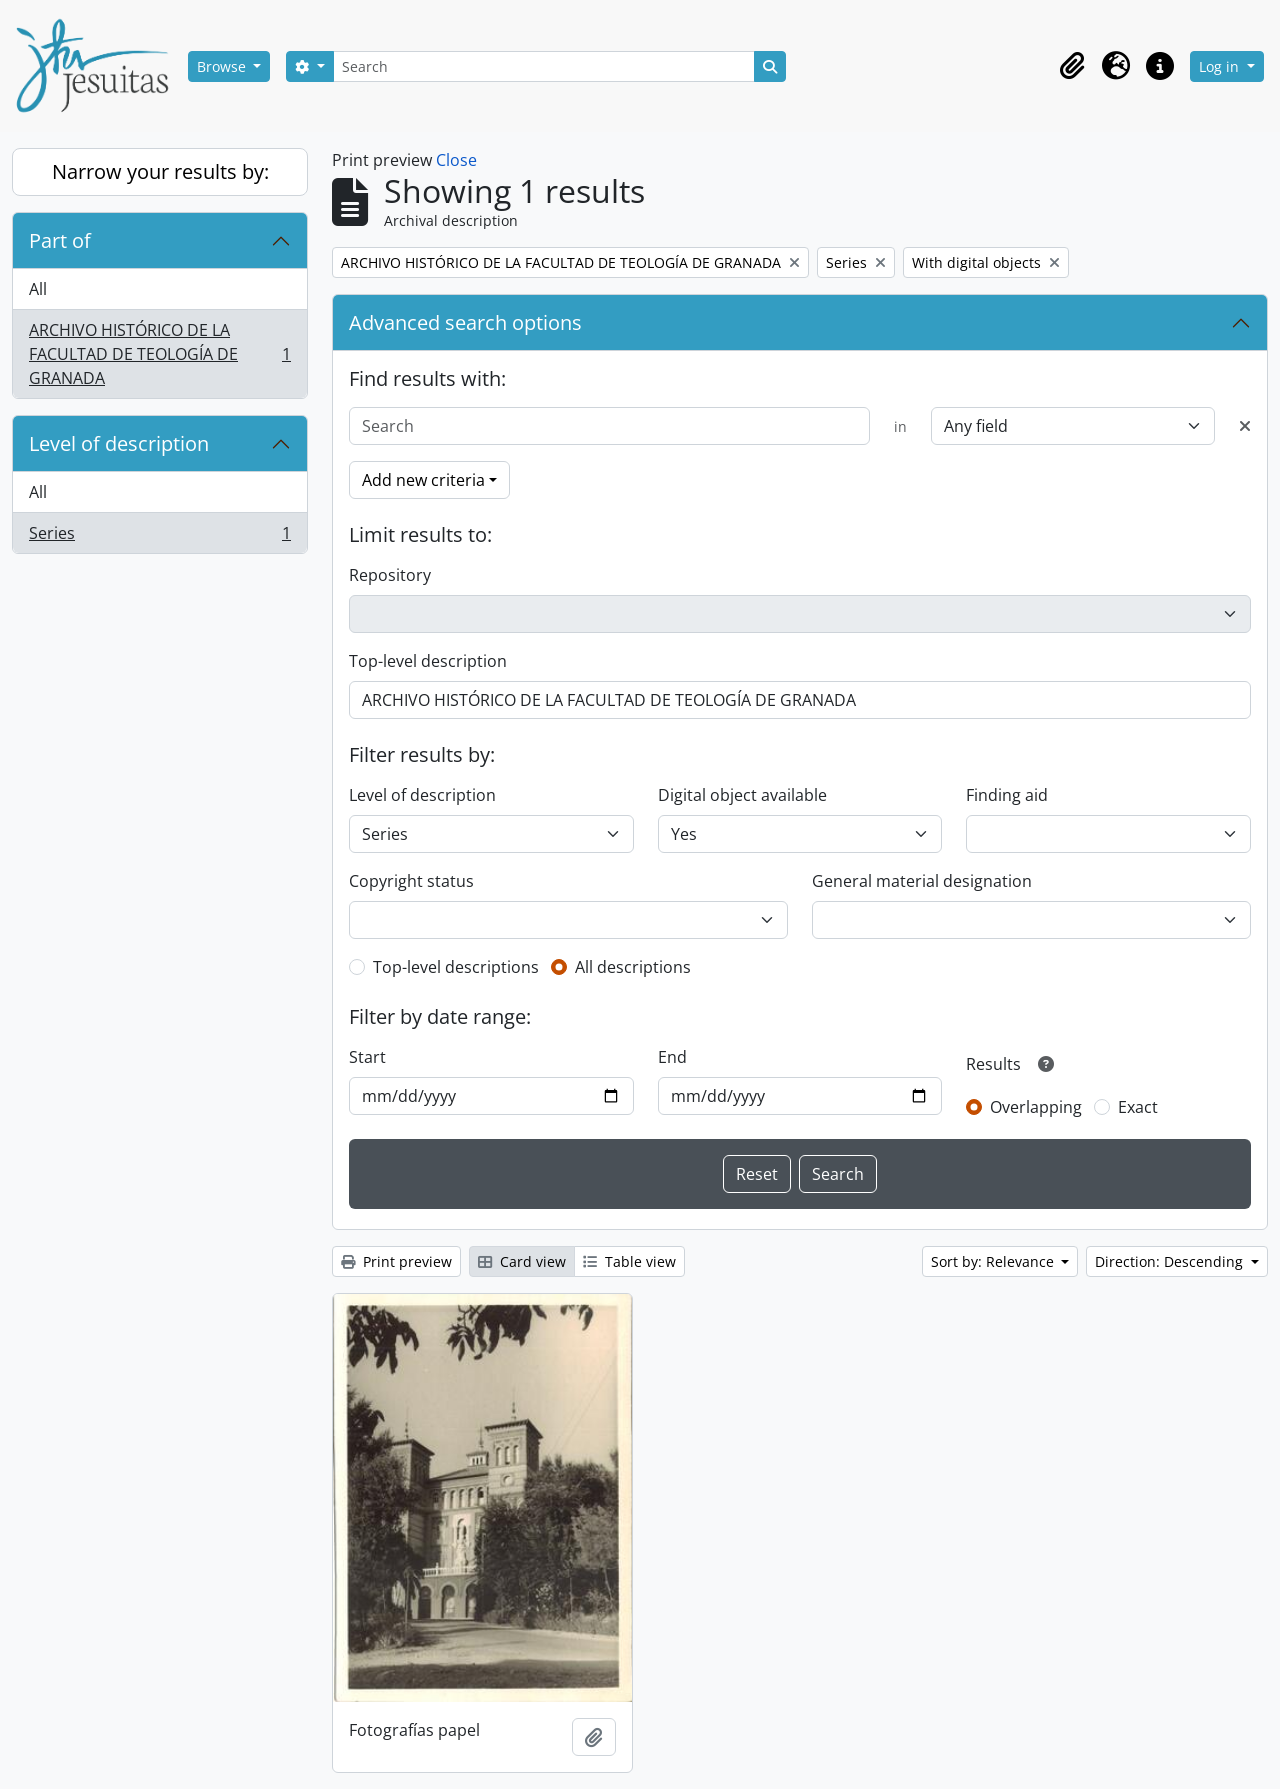  What do you see at coordinates (1245, 426) in the screenshot?
I see `[Delete criterion]` at bounding box center [1245, 426].